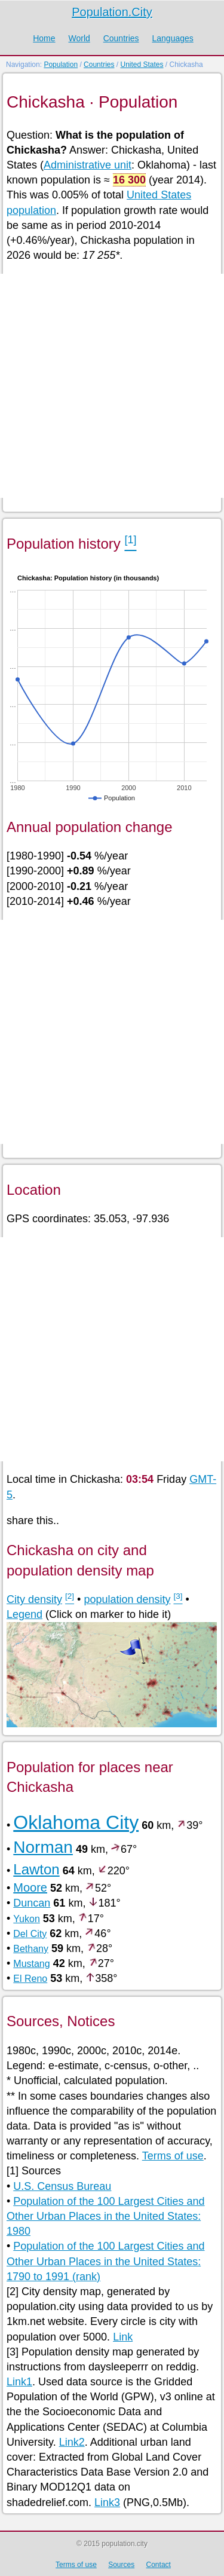 This screenshot has width=224, height=2576. I want to click on Yukon, so click(26, 1919).